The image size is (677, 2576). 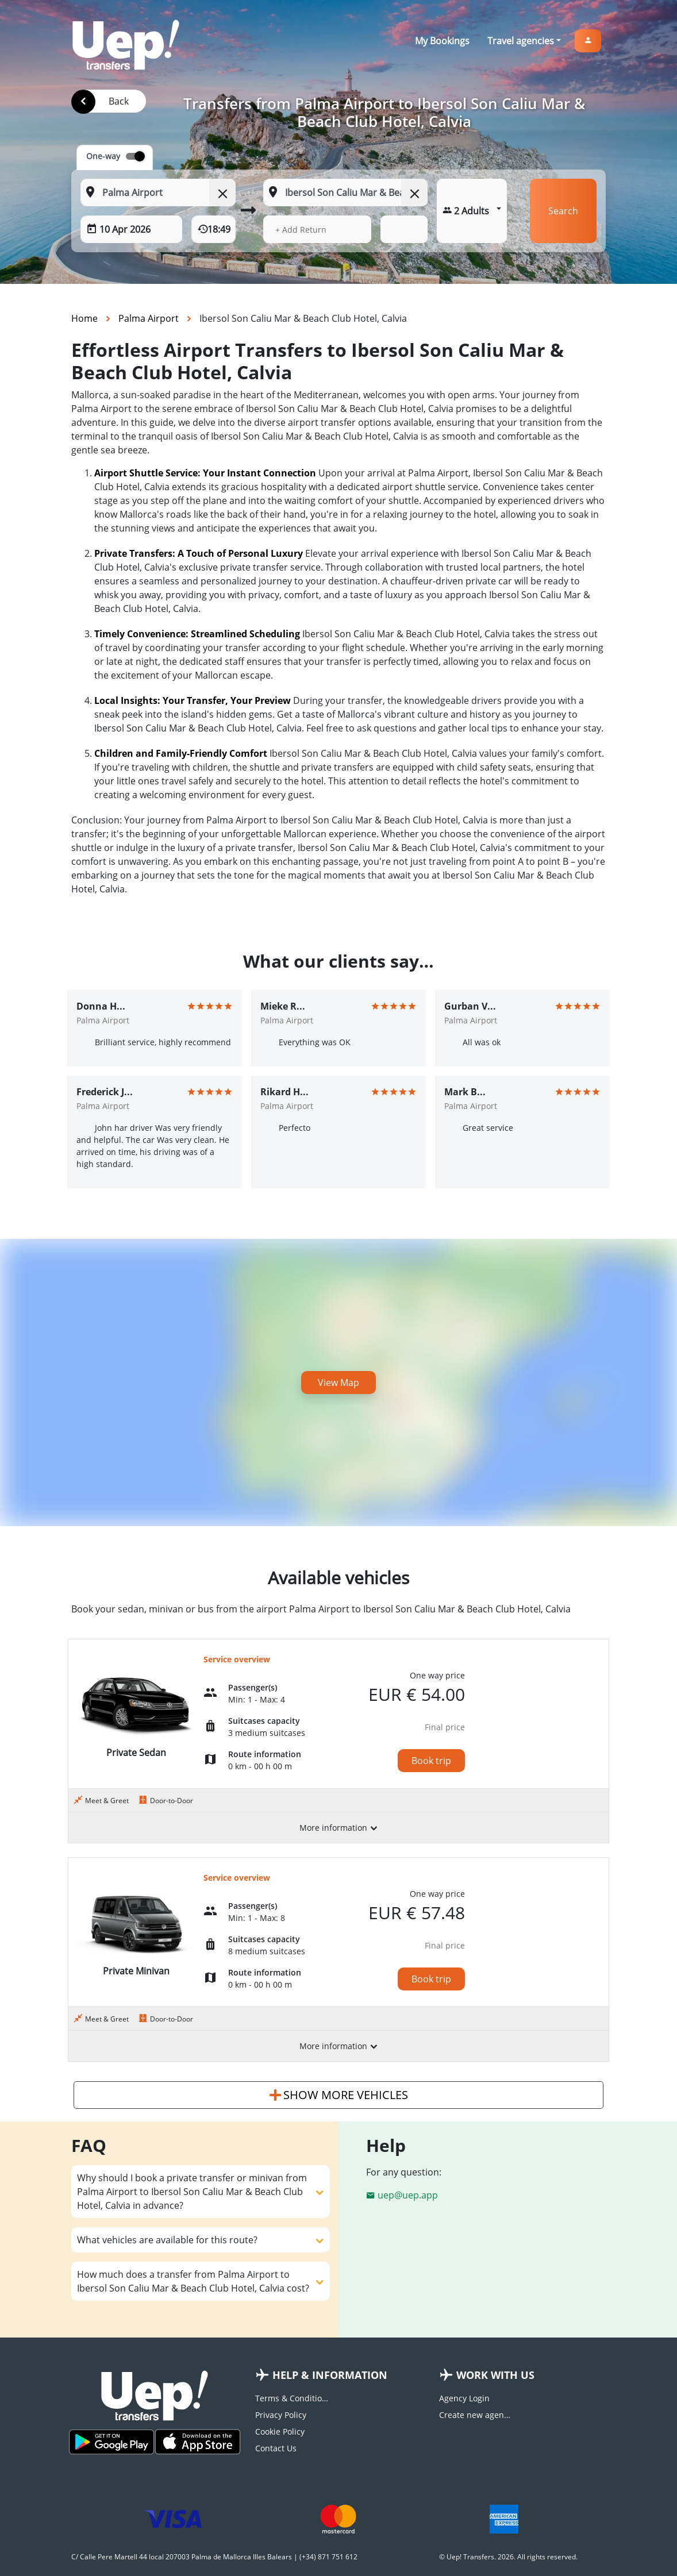 I want to click on [From: Start typing your pickup location], so click(x=158, y=192).